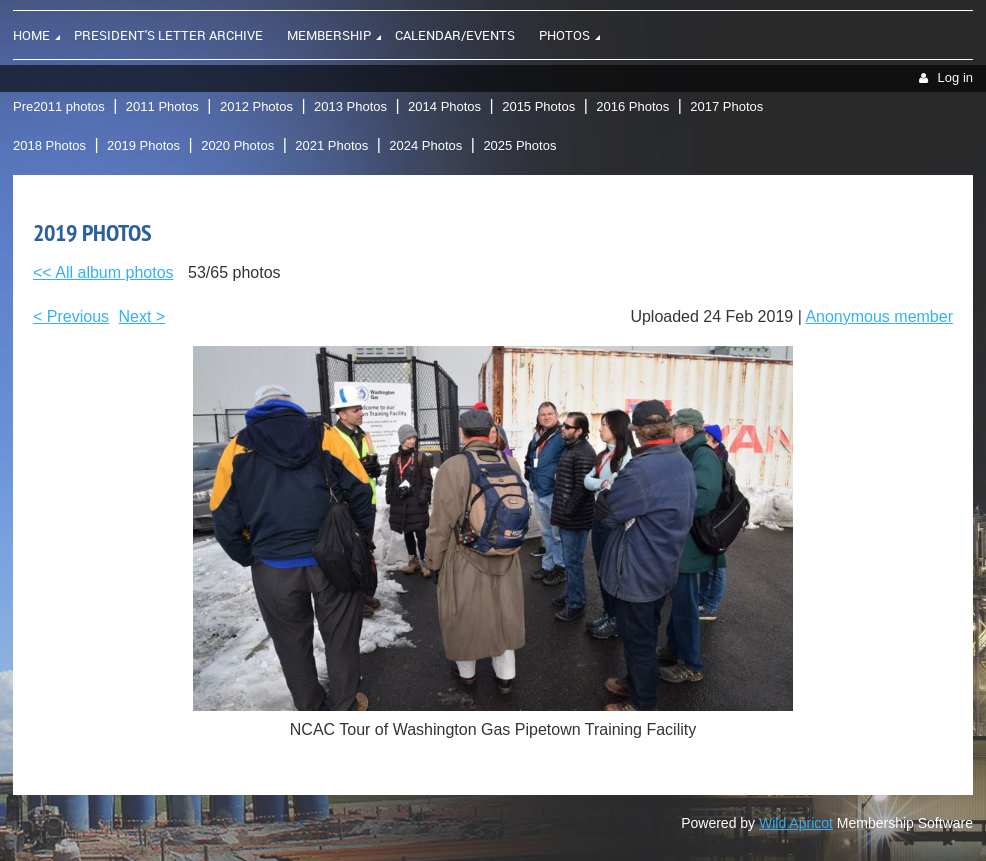 The height and width of the screenshot is (861, 986). What do you see at coordinates (425, 145) in the screenshot?
I see `2024 Photos` at bounding box center [425, 145].